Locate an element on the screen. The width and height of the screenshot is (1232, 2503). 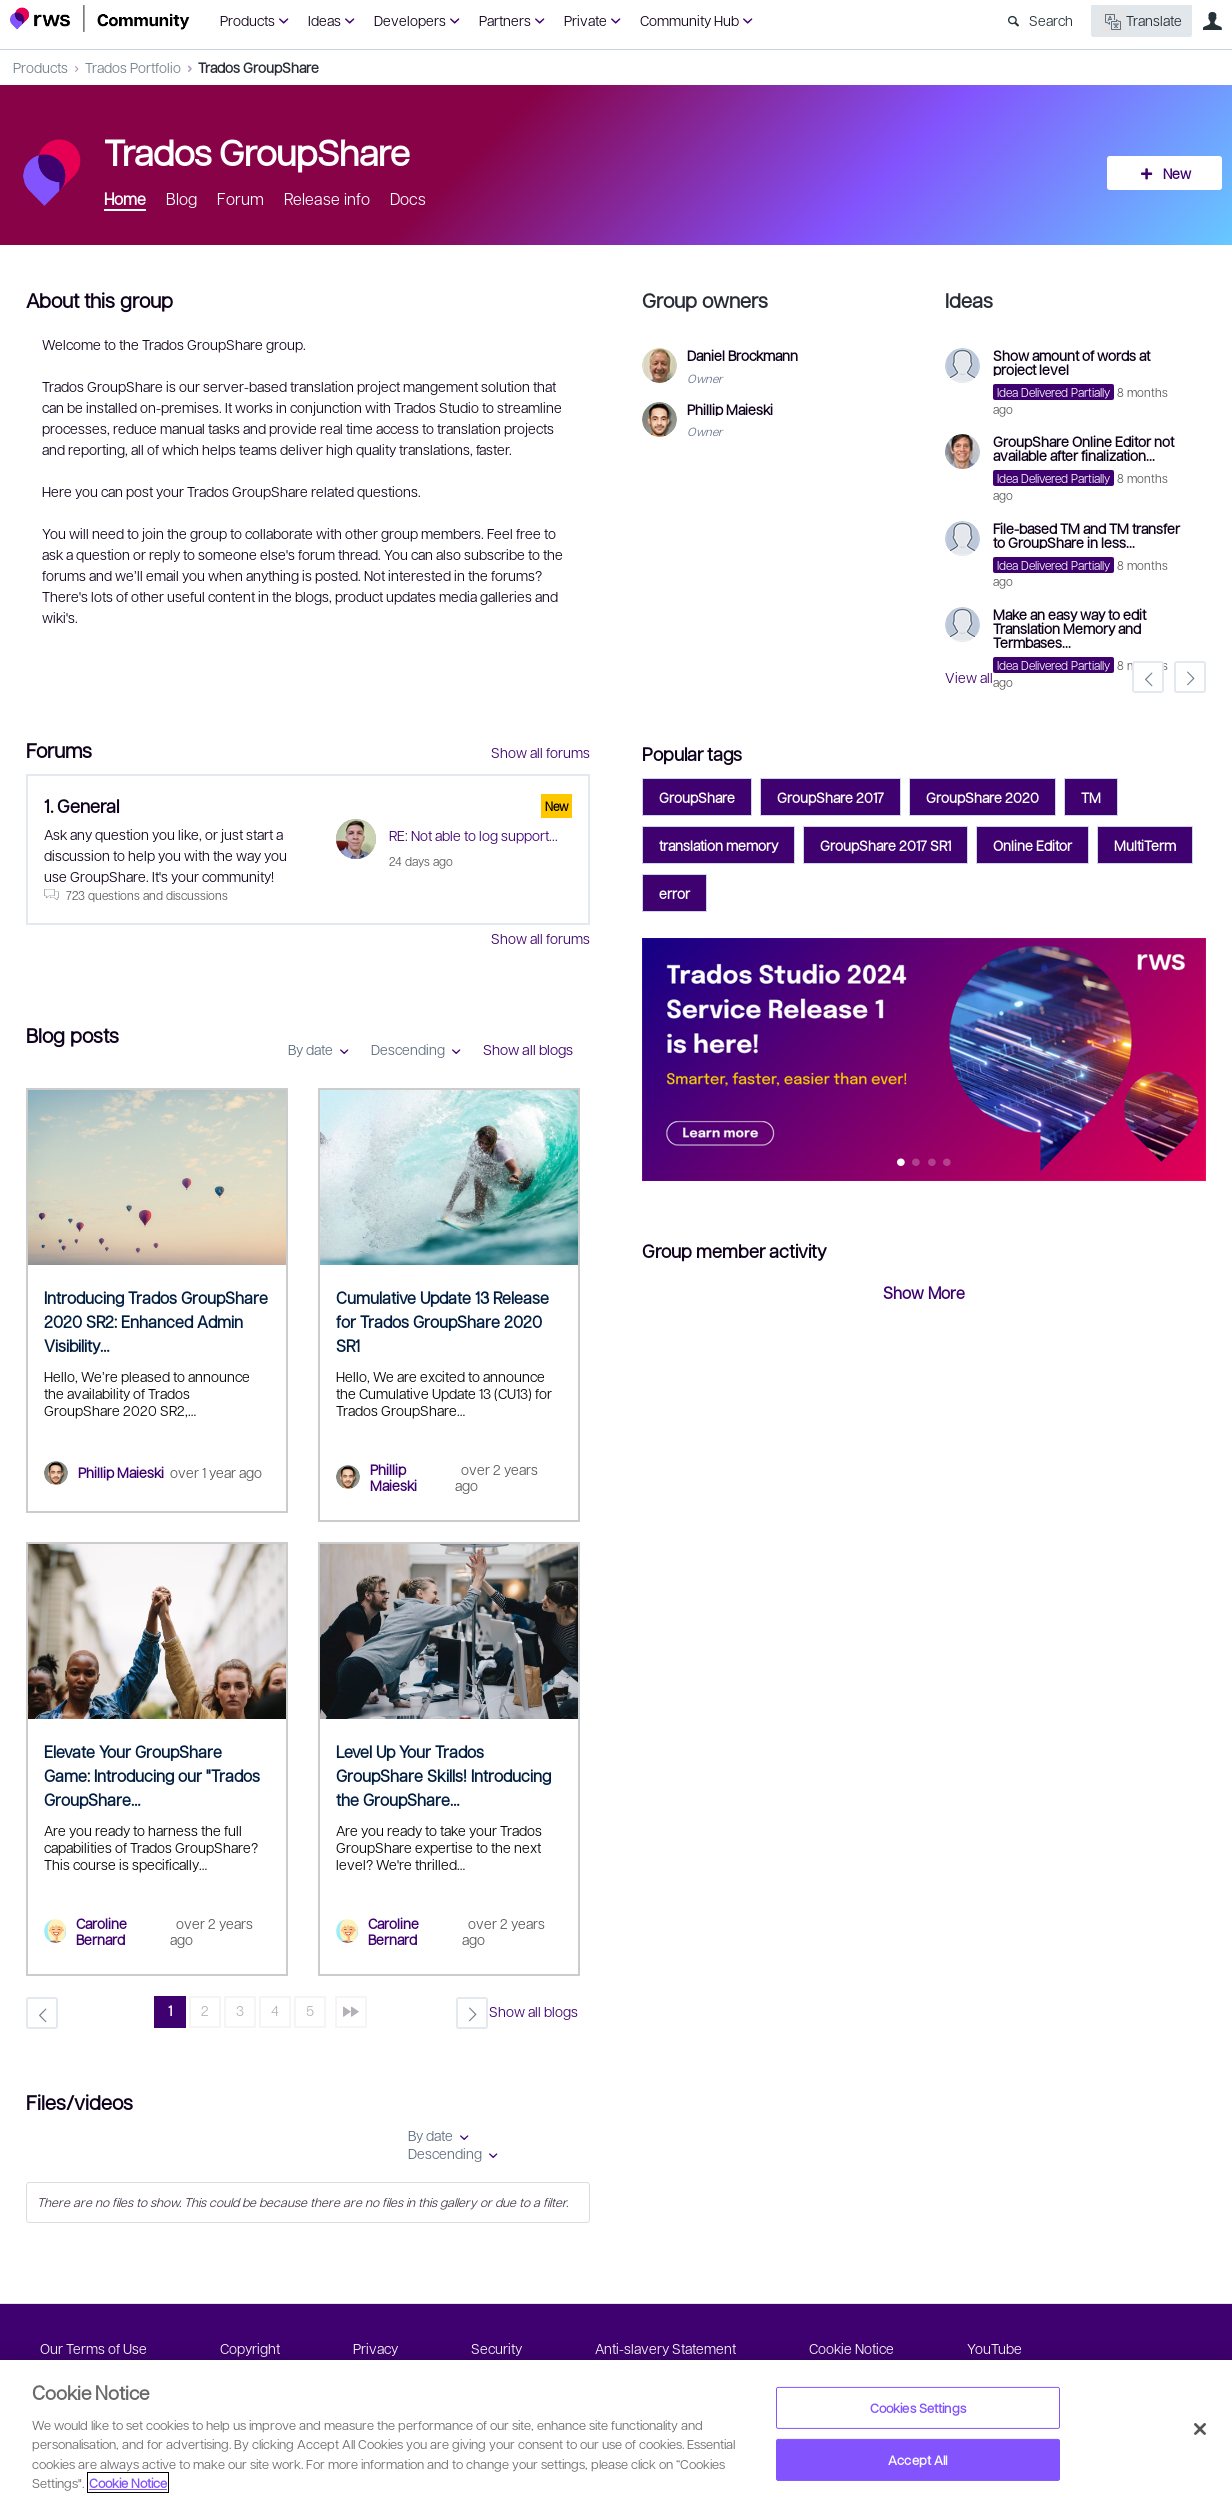
Products is located at coordinates (247, 20).